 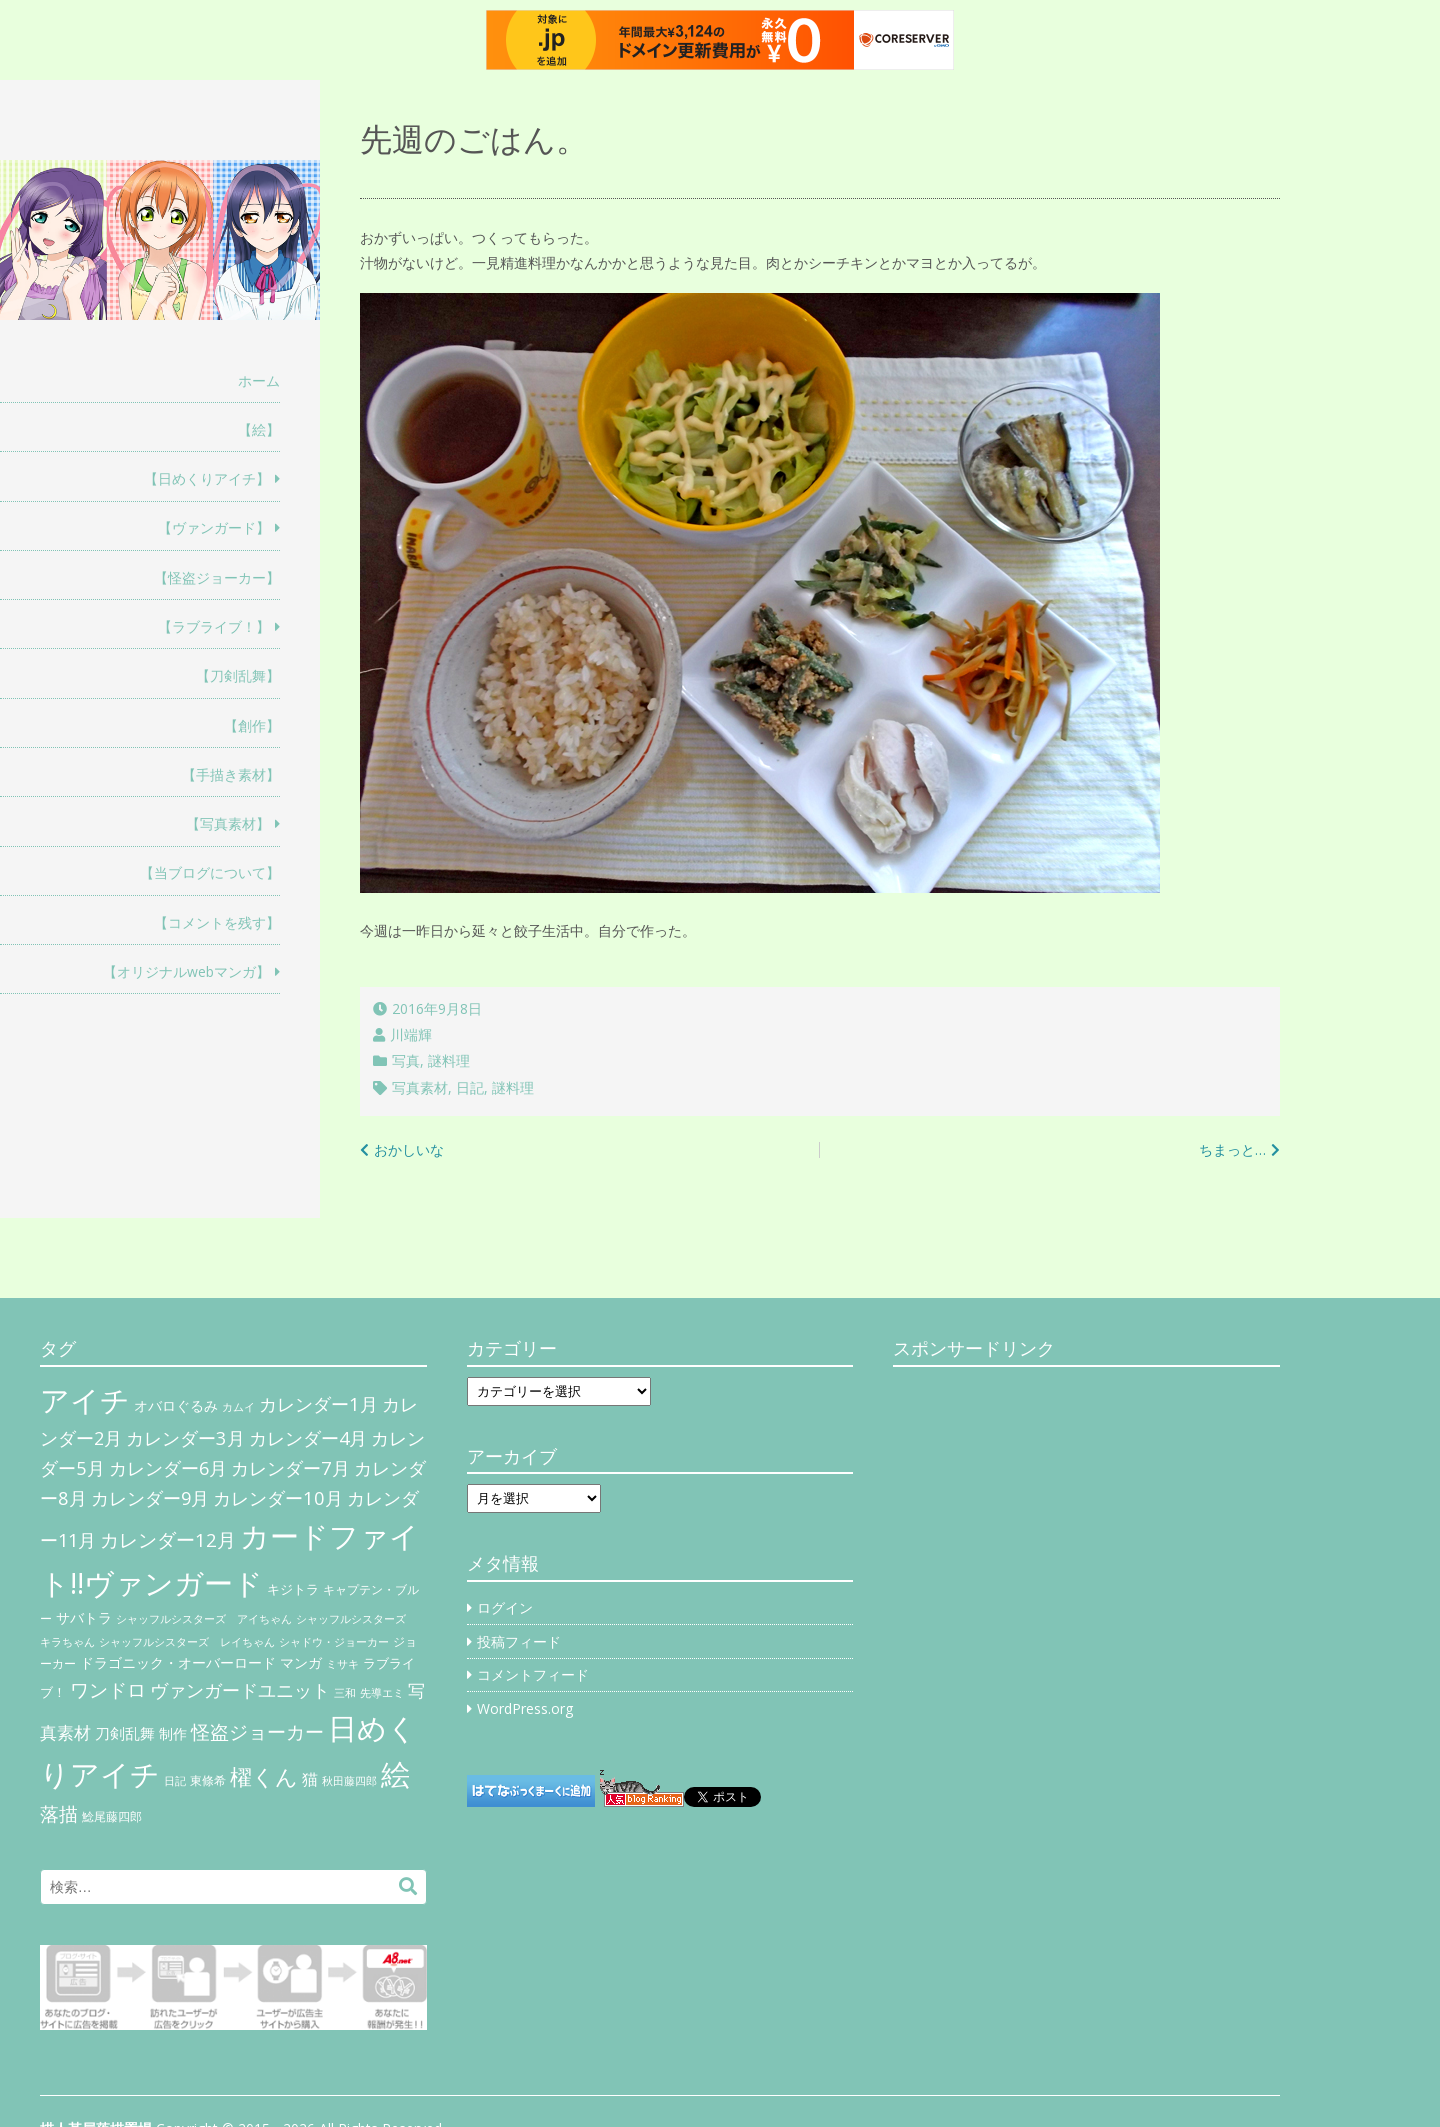 What do you see at coordinates (175, 1781) in the screenshot?
I see `日記 [日記 (4個の項目)]` at bounding box center [175, 1781].